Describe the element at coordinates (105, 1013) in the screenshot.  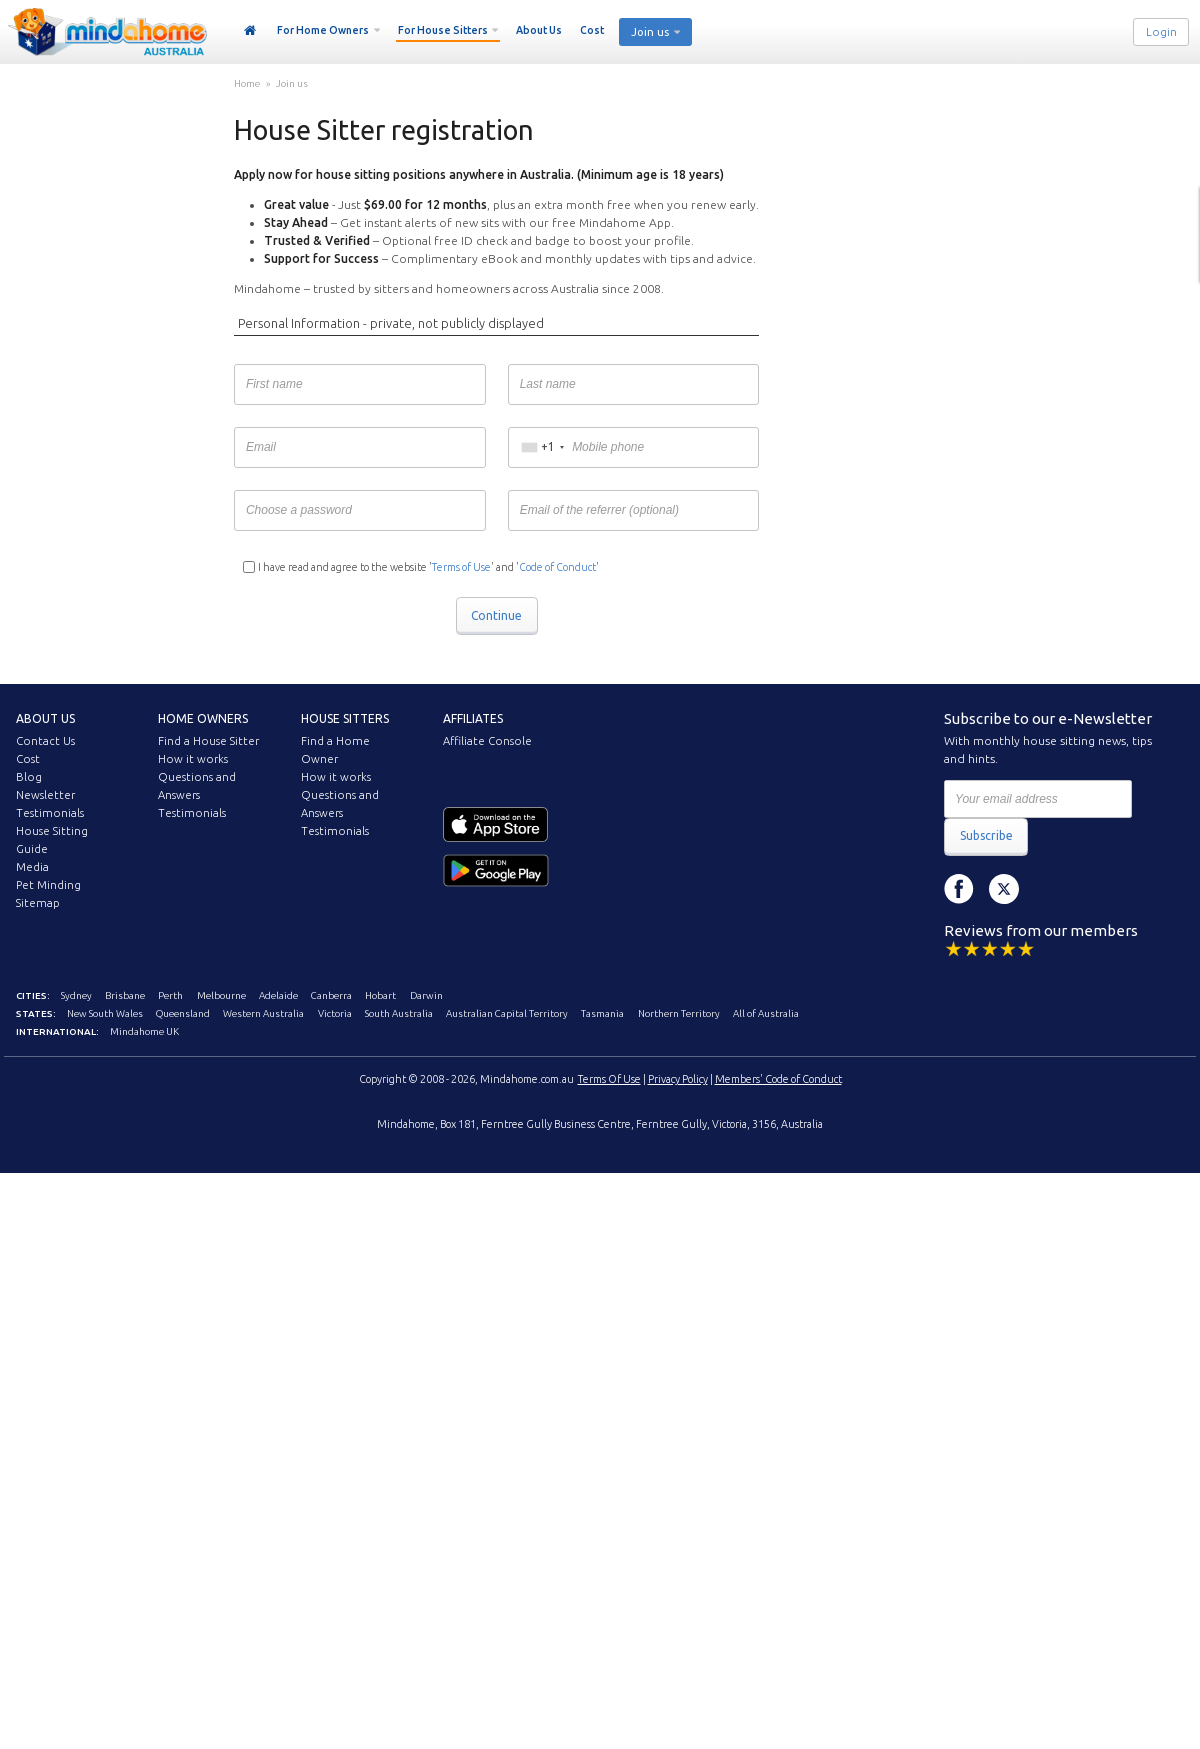
I see `New South Wales` at that location.